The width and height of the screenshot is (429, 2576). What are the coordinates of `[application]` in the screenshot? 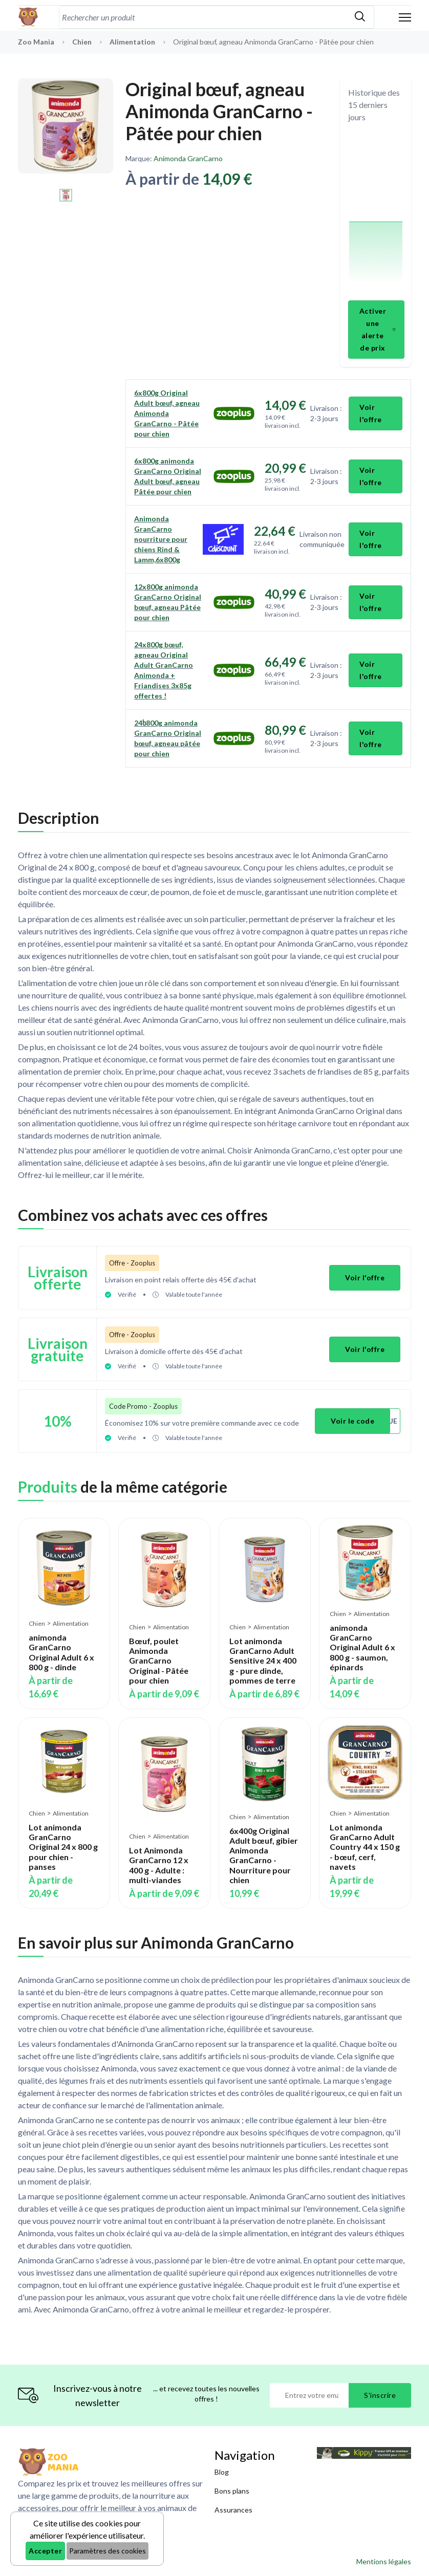 It's located at (375, 213).